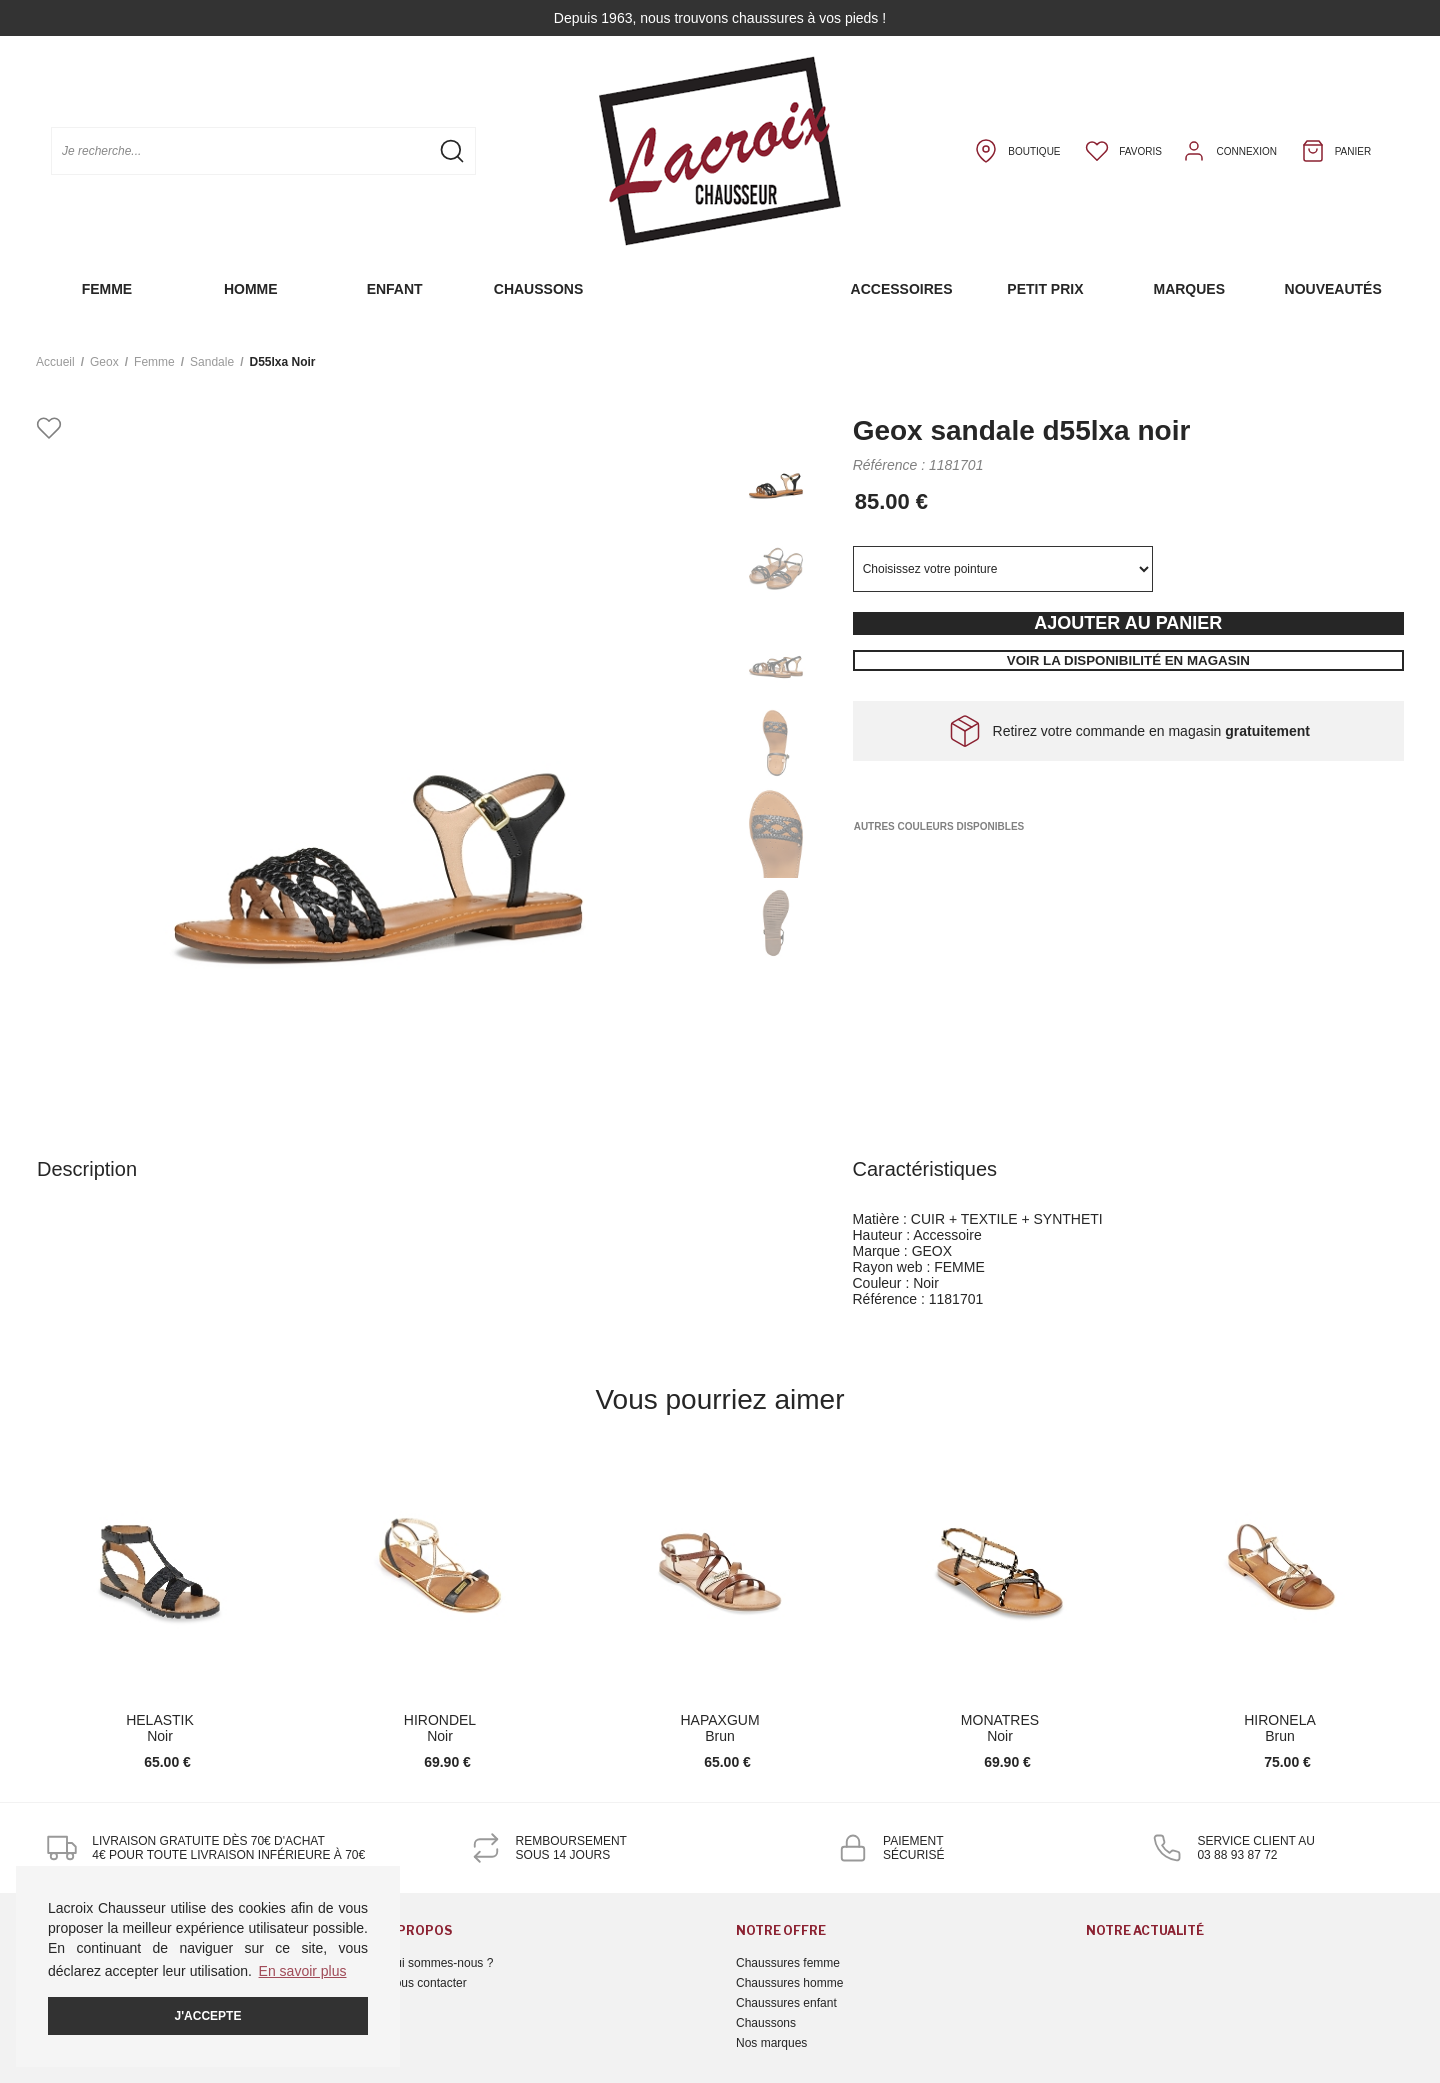 Image resolution: width=1440 pixels, height=2083 pixels. I want to click on Petit prix, so click(1045, 289).